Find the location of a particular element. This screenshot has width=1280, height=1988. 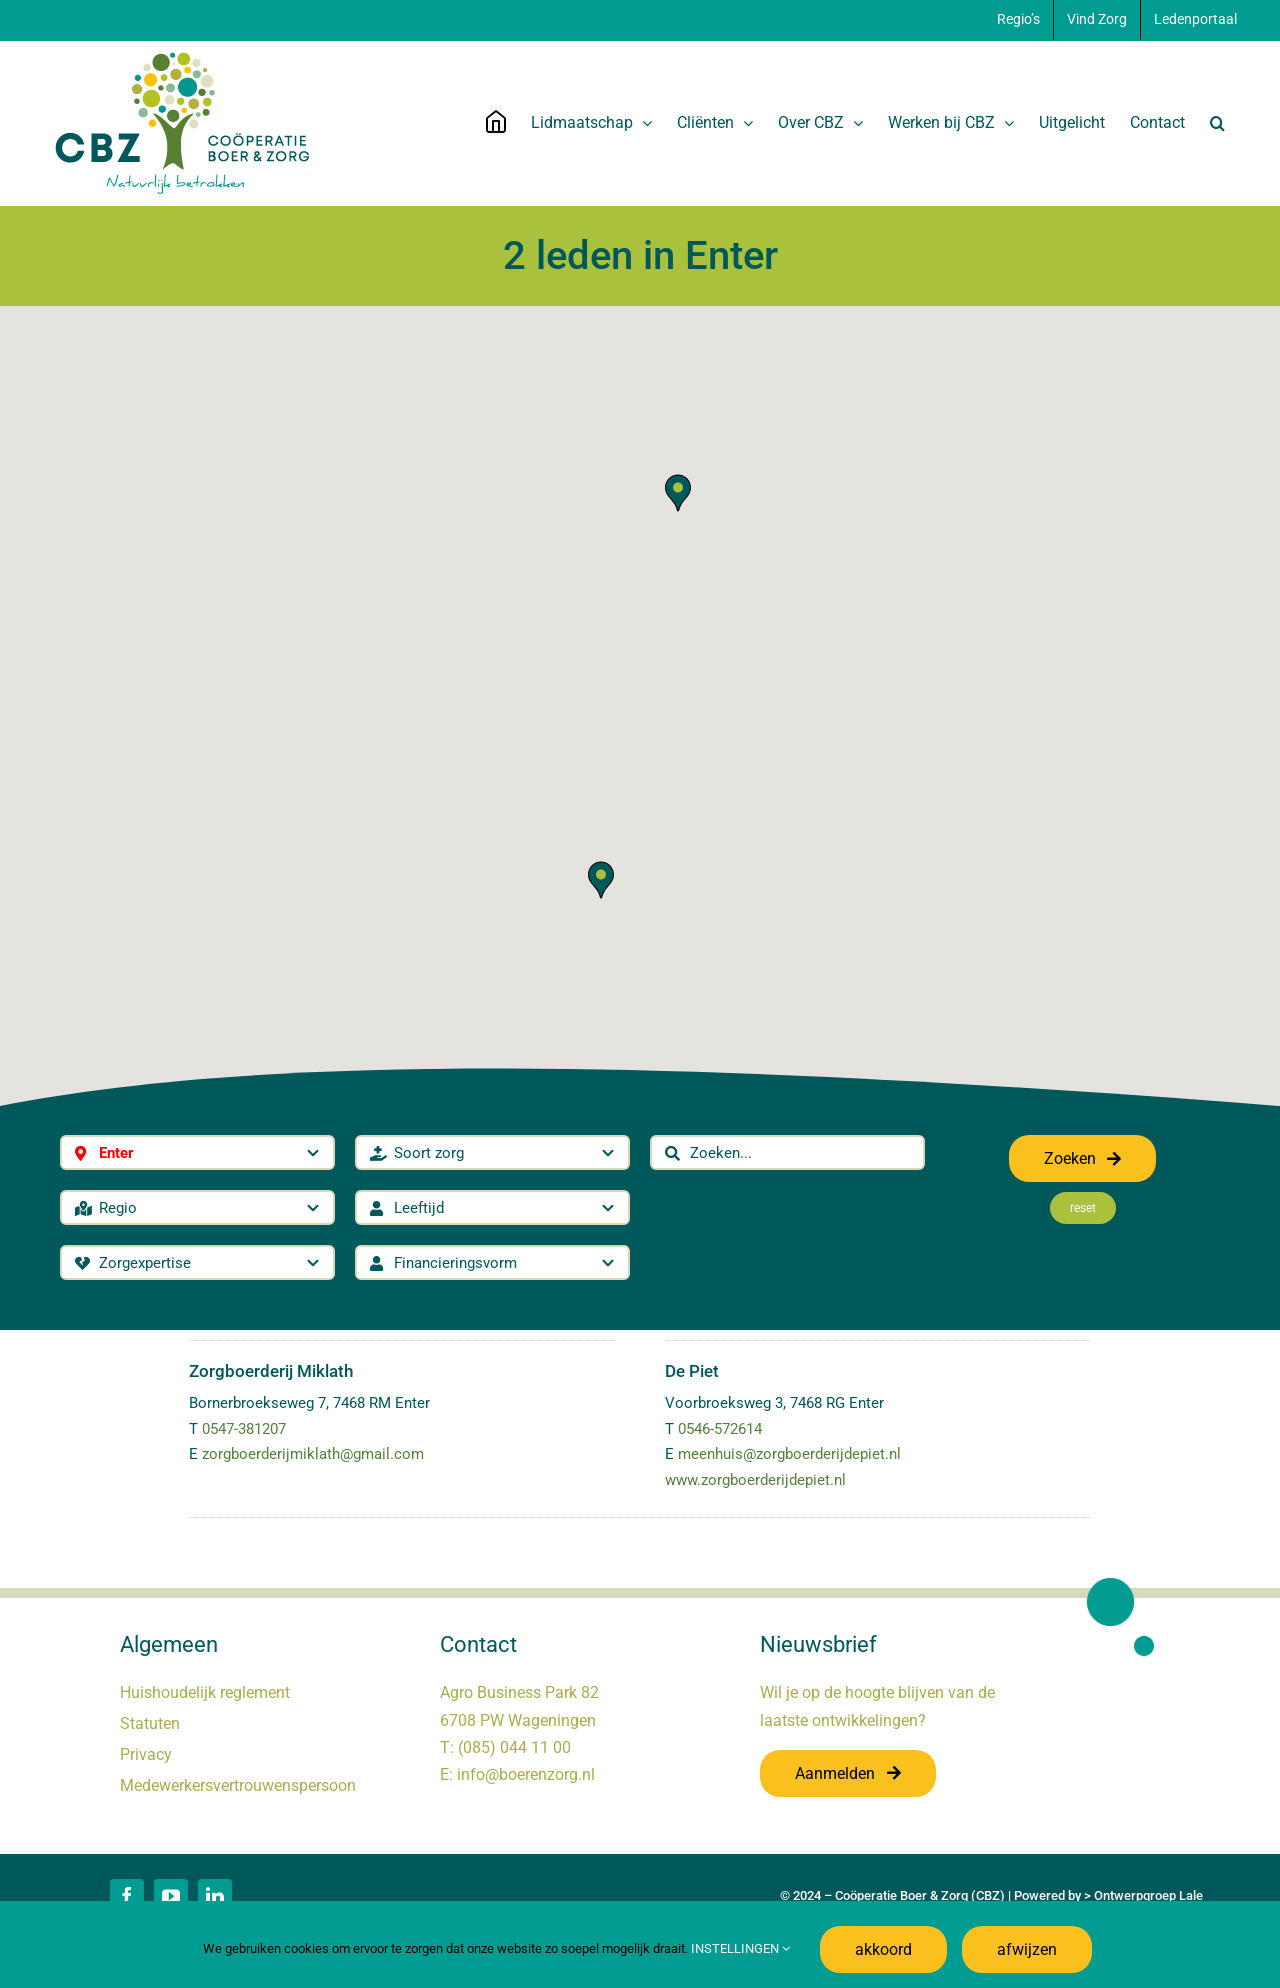

info@boerenzorg.nl is located at coordinates (526, 1774).